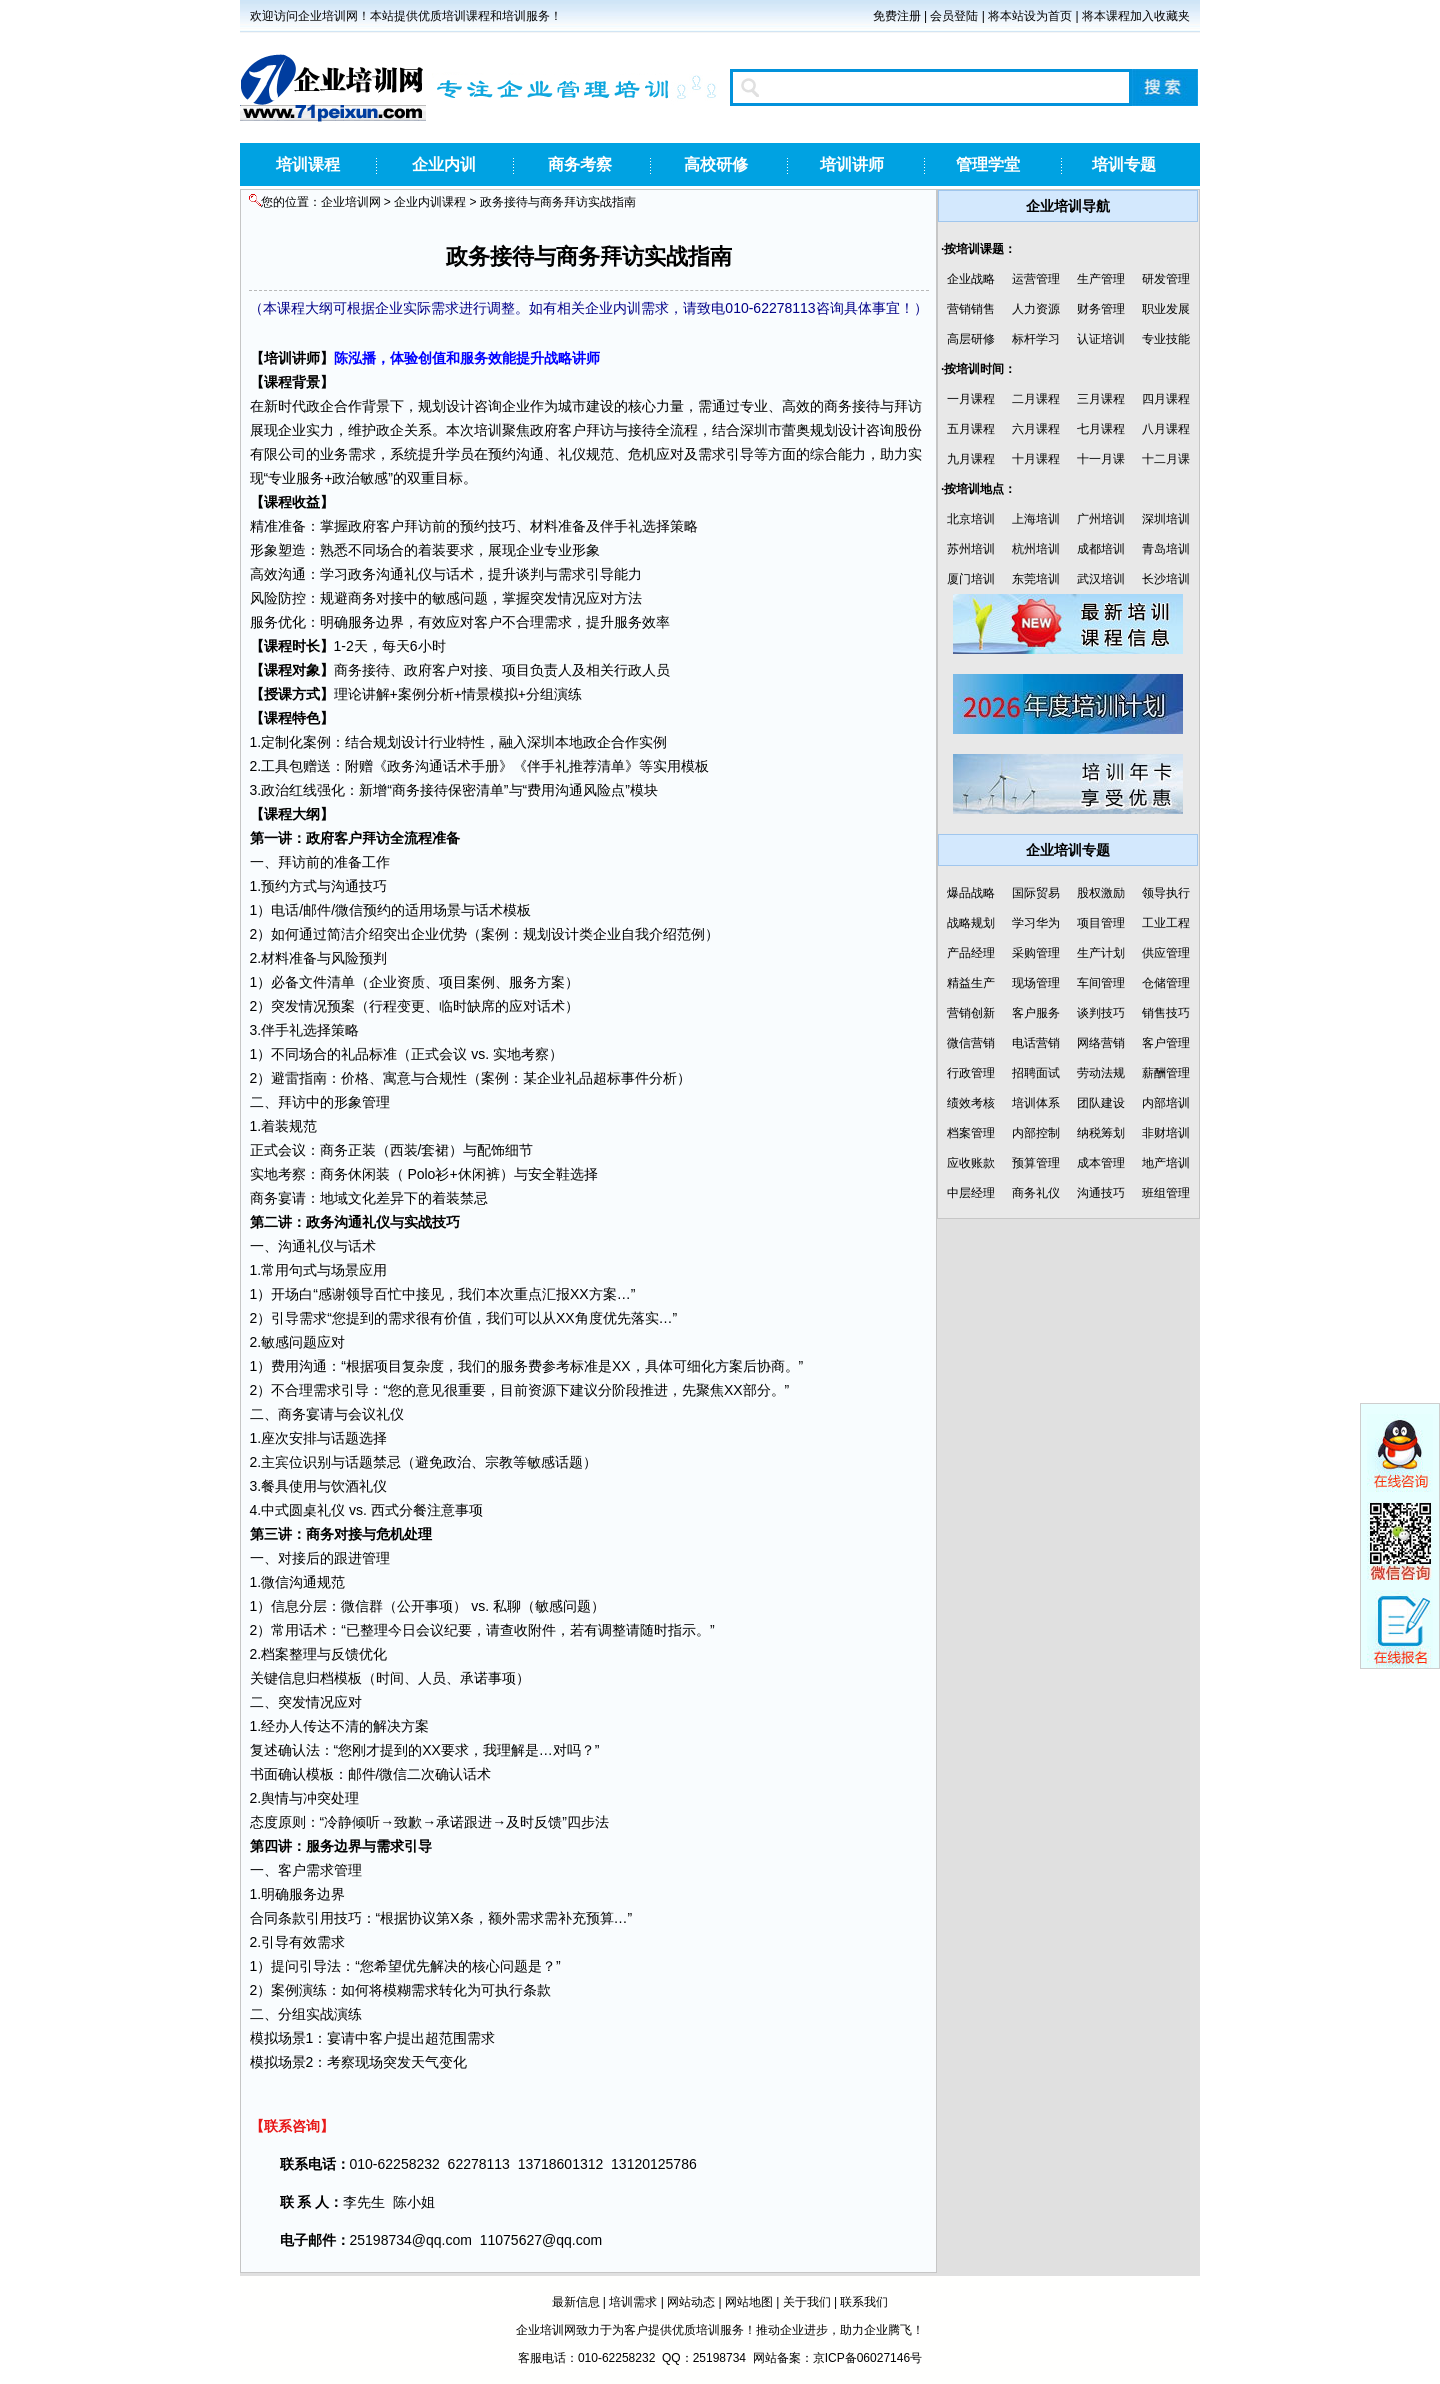  Describe the element at coordinates (1166, 1073) in the screenshot. I see `薪酬管理` at that location.